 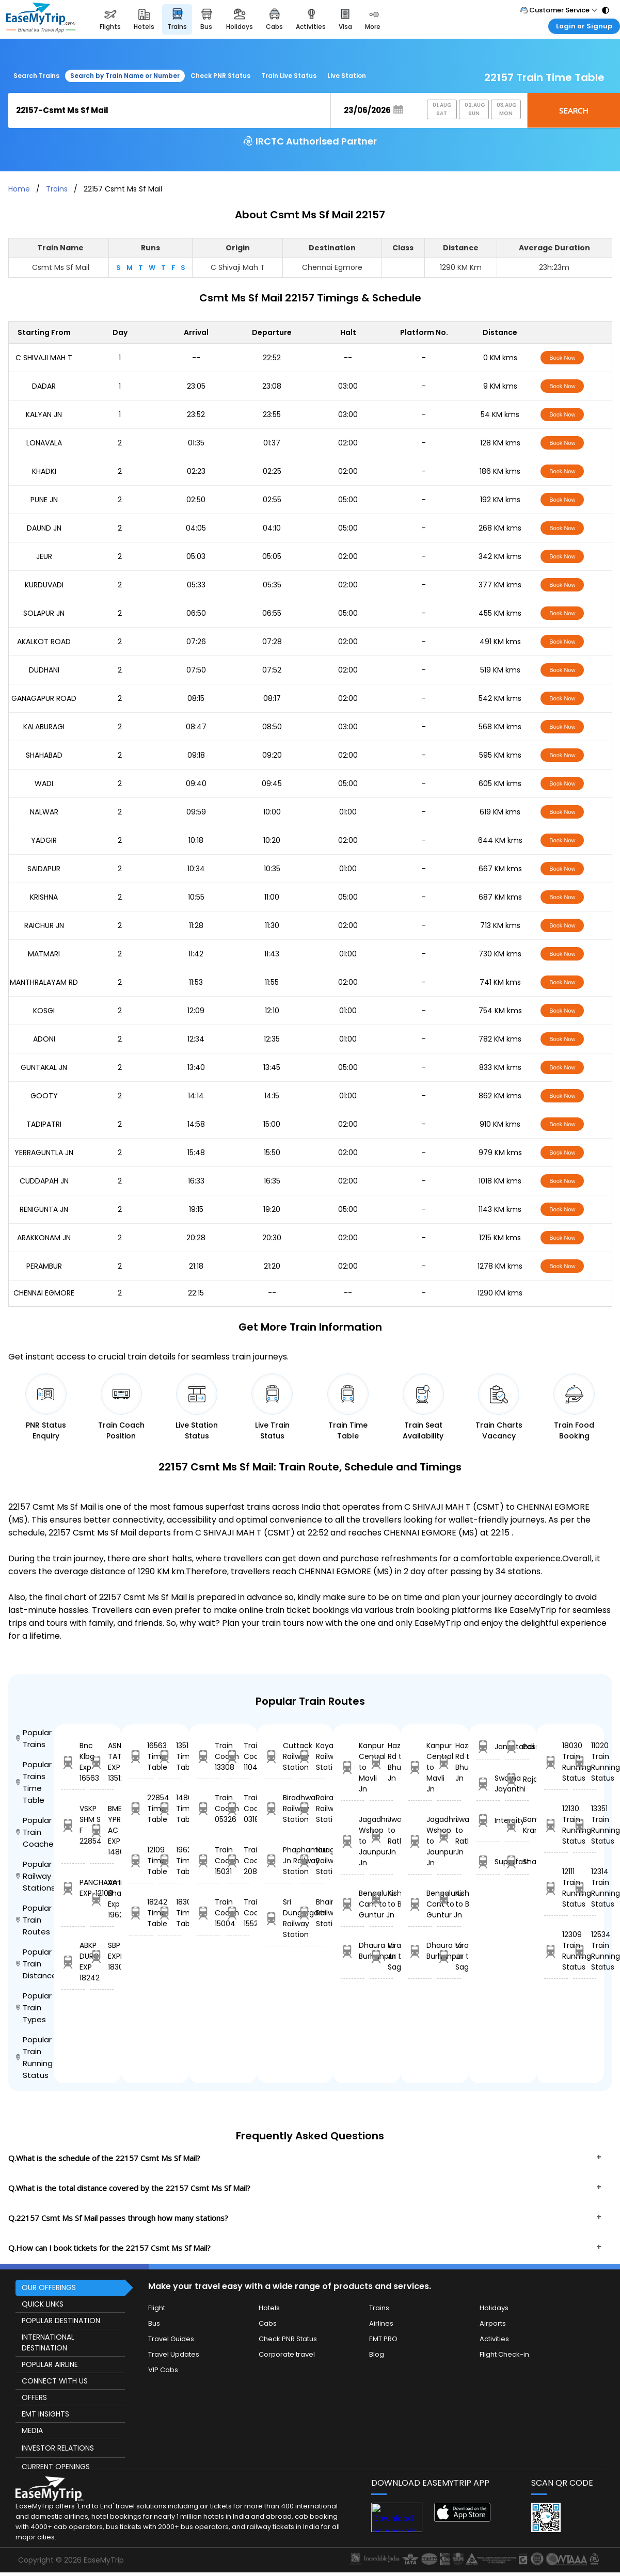 What do you see at coordinates (43, 1152) in the screenshot?
I see `YERRAGUNTLA JN` at bounding box center [43, 1152].